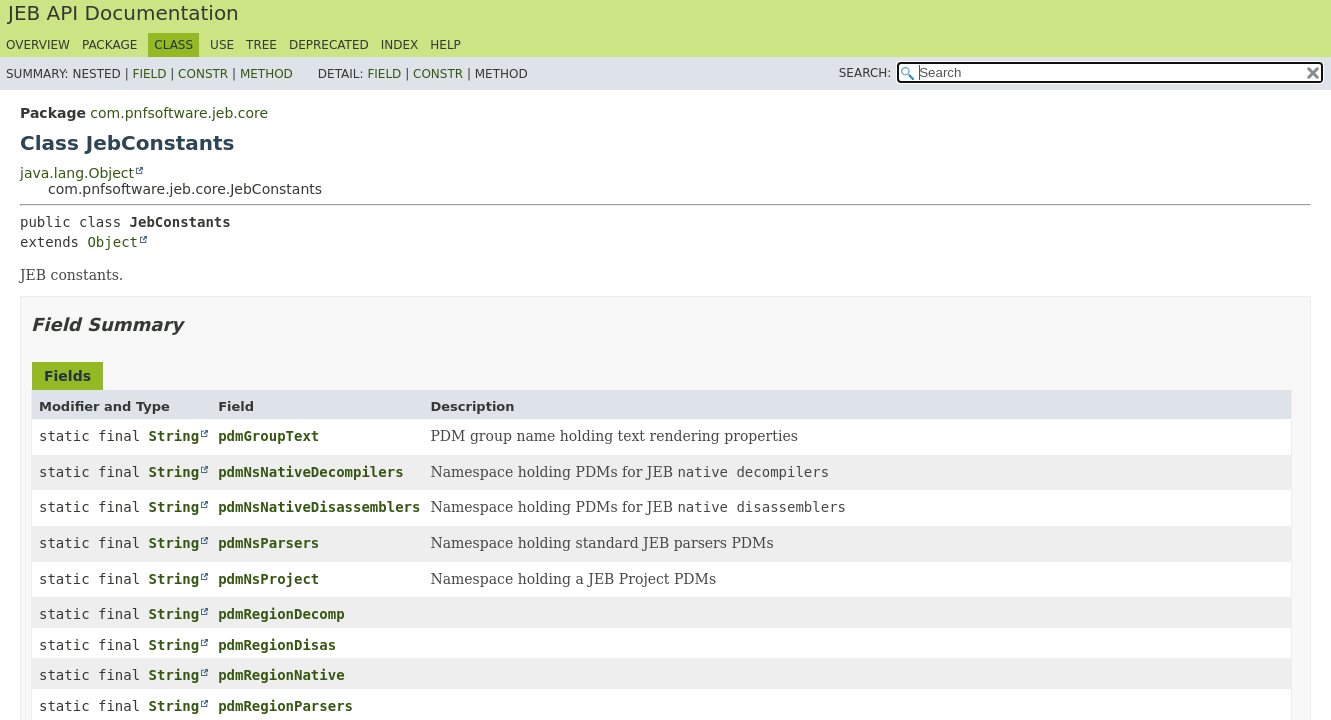  What do you see at coordinates (179, 113) in the screenshot?
I see `com.pnfsoftware.jeb.core` at bounding box center [179, 113].